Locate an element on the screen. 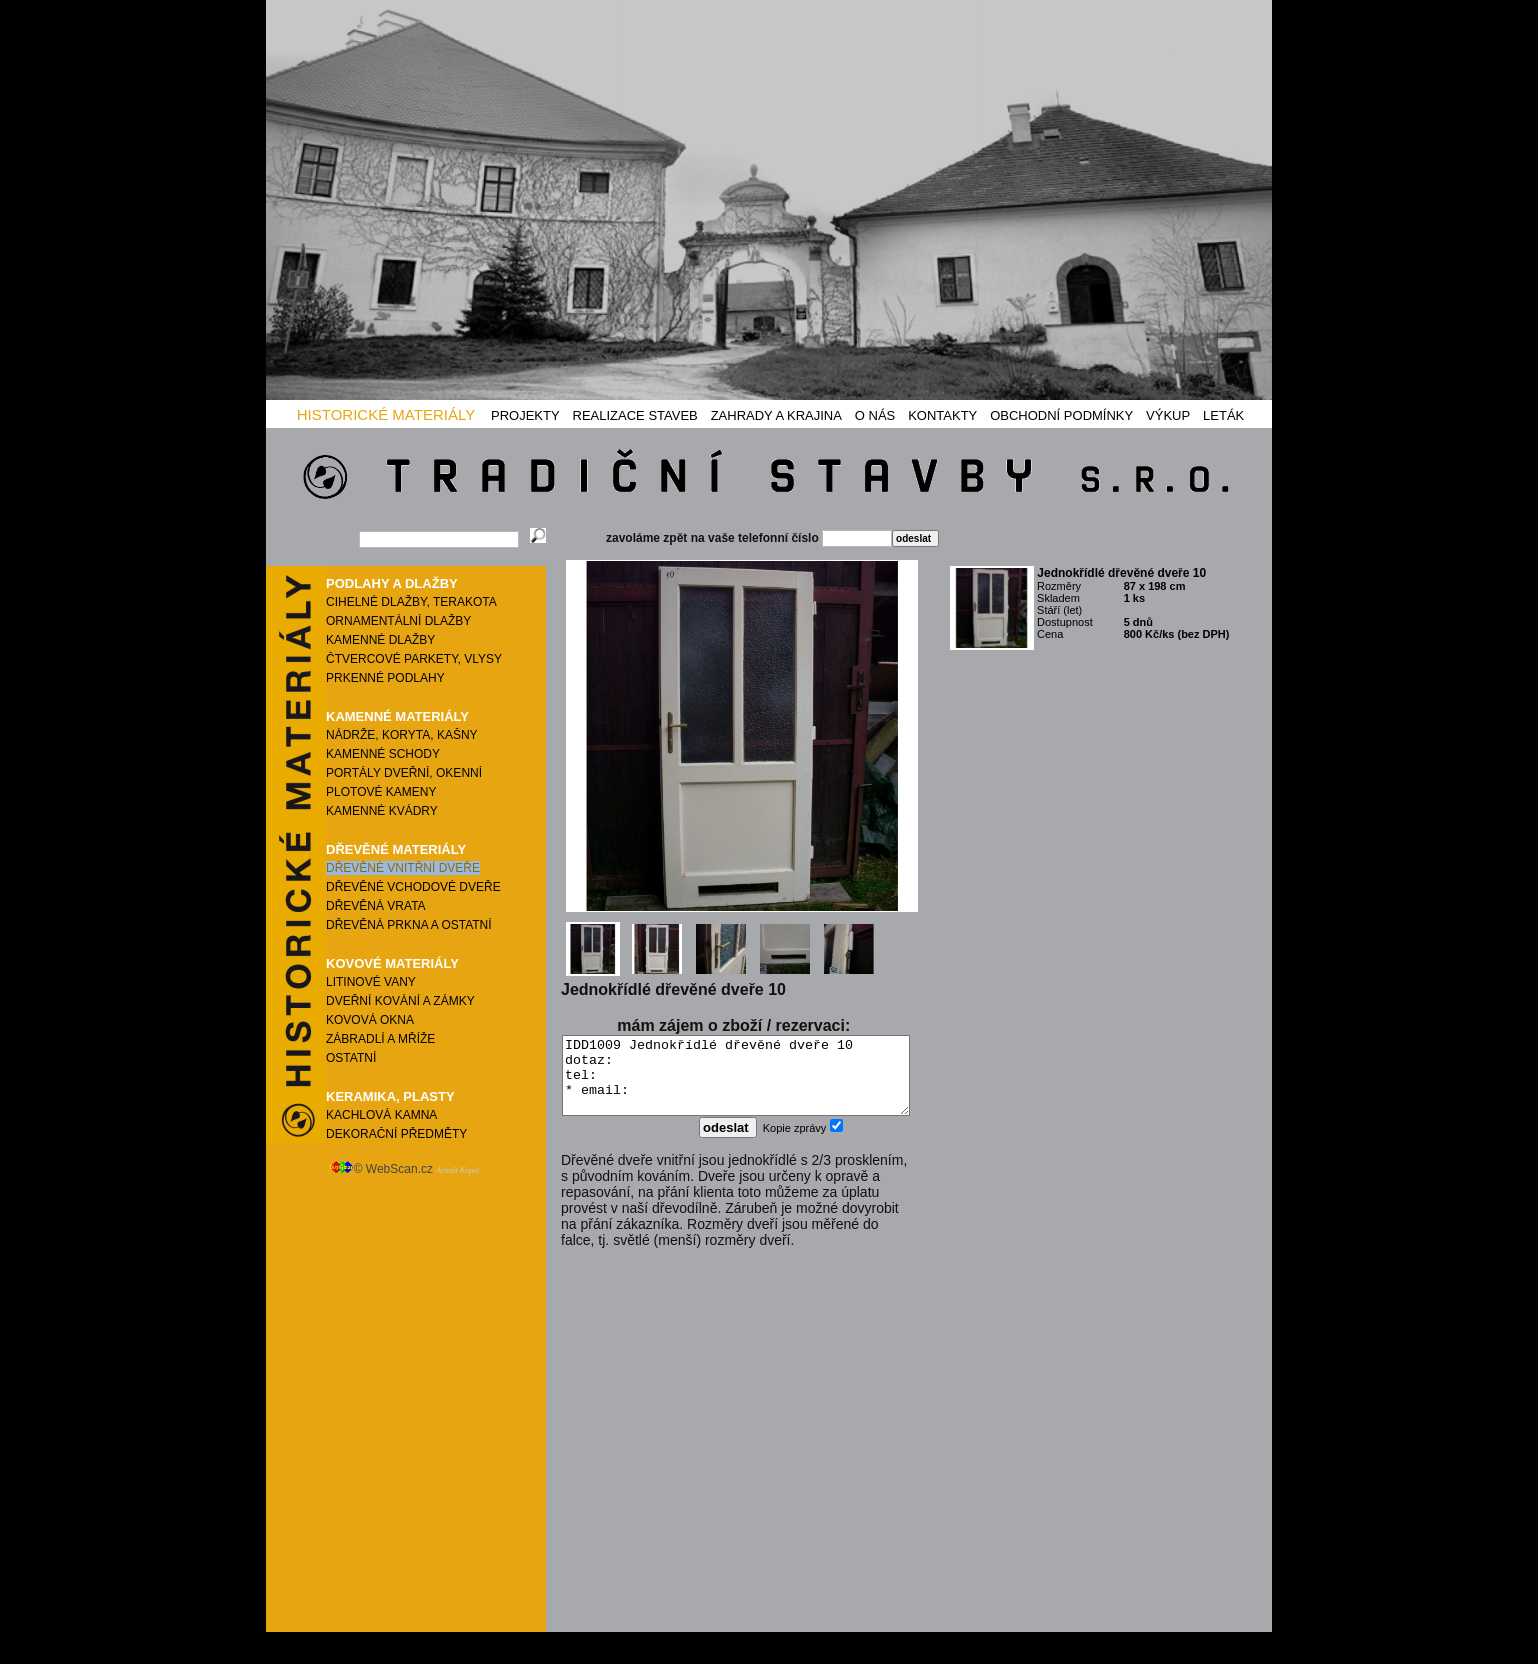 This screenshot has width=1538, height=1664. OSTATNÍ is located at coordinates (351, 1058).